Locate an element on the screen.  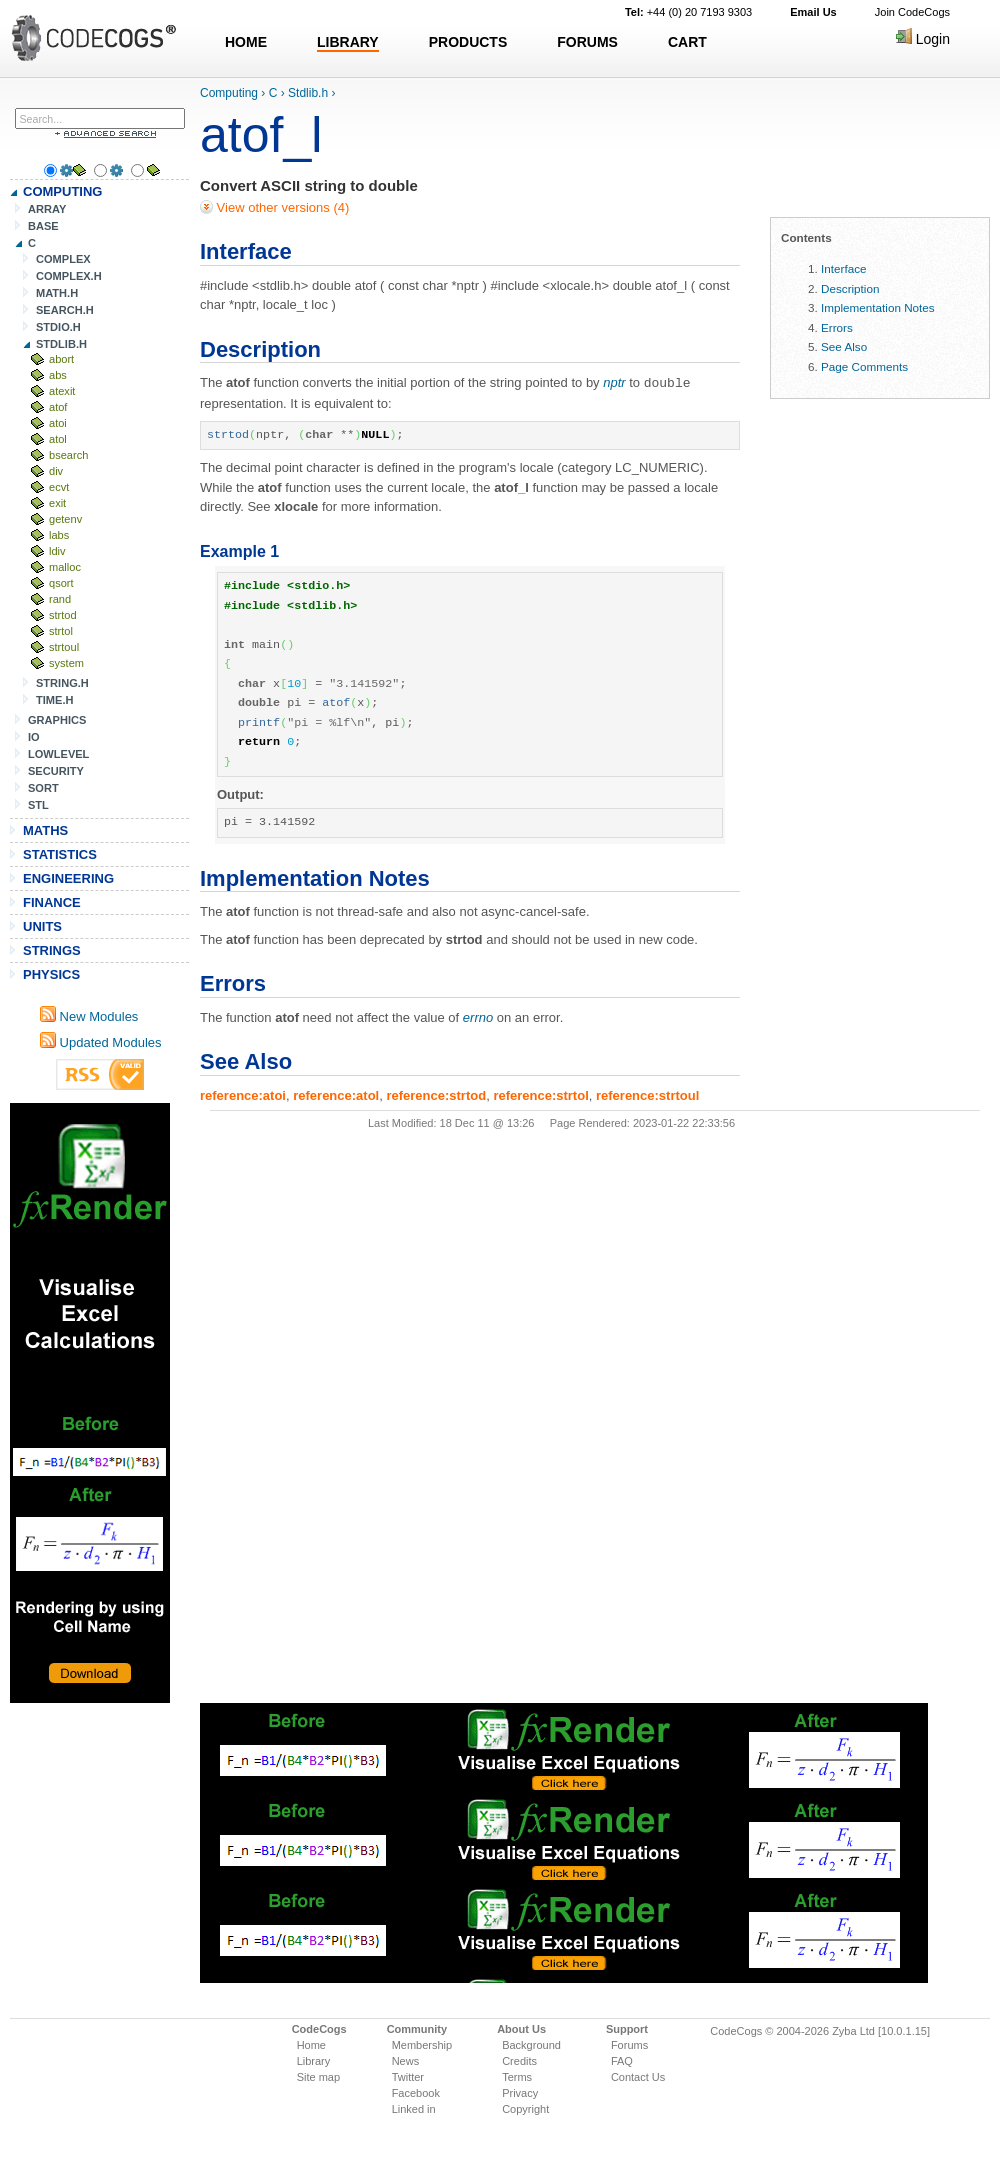
CART is located at coordinates (687, 42).